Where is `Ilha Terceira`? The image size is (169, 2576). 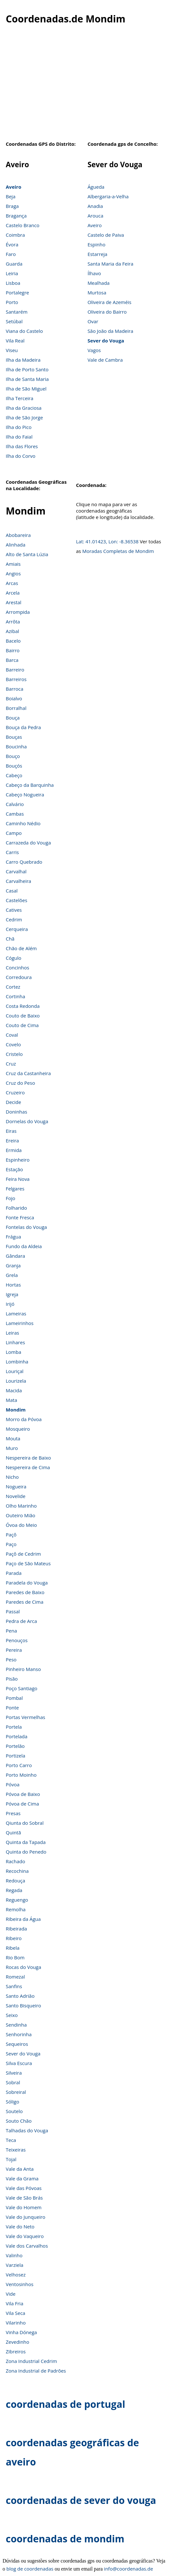 Ilha Terceira is located at coordinates (19, 398).